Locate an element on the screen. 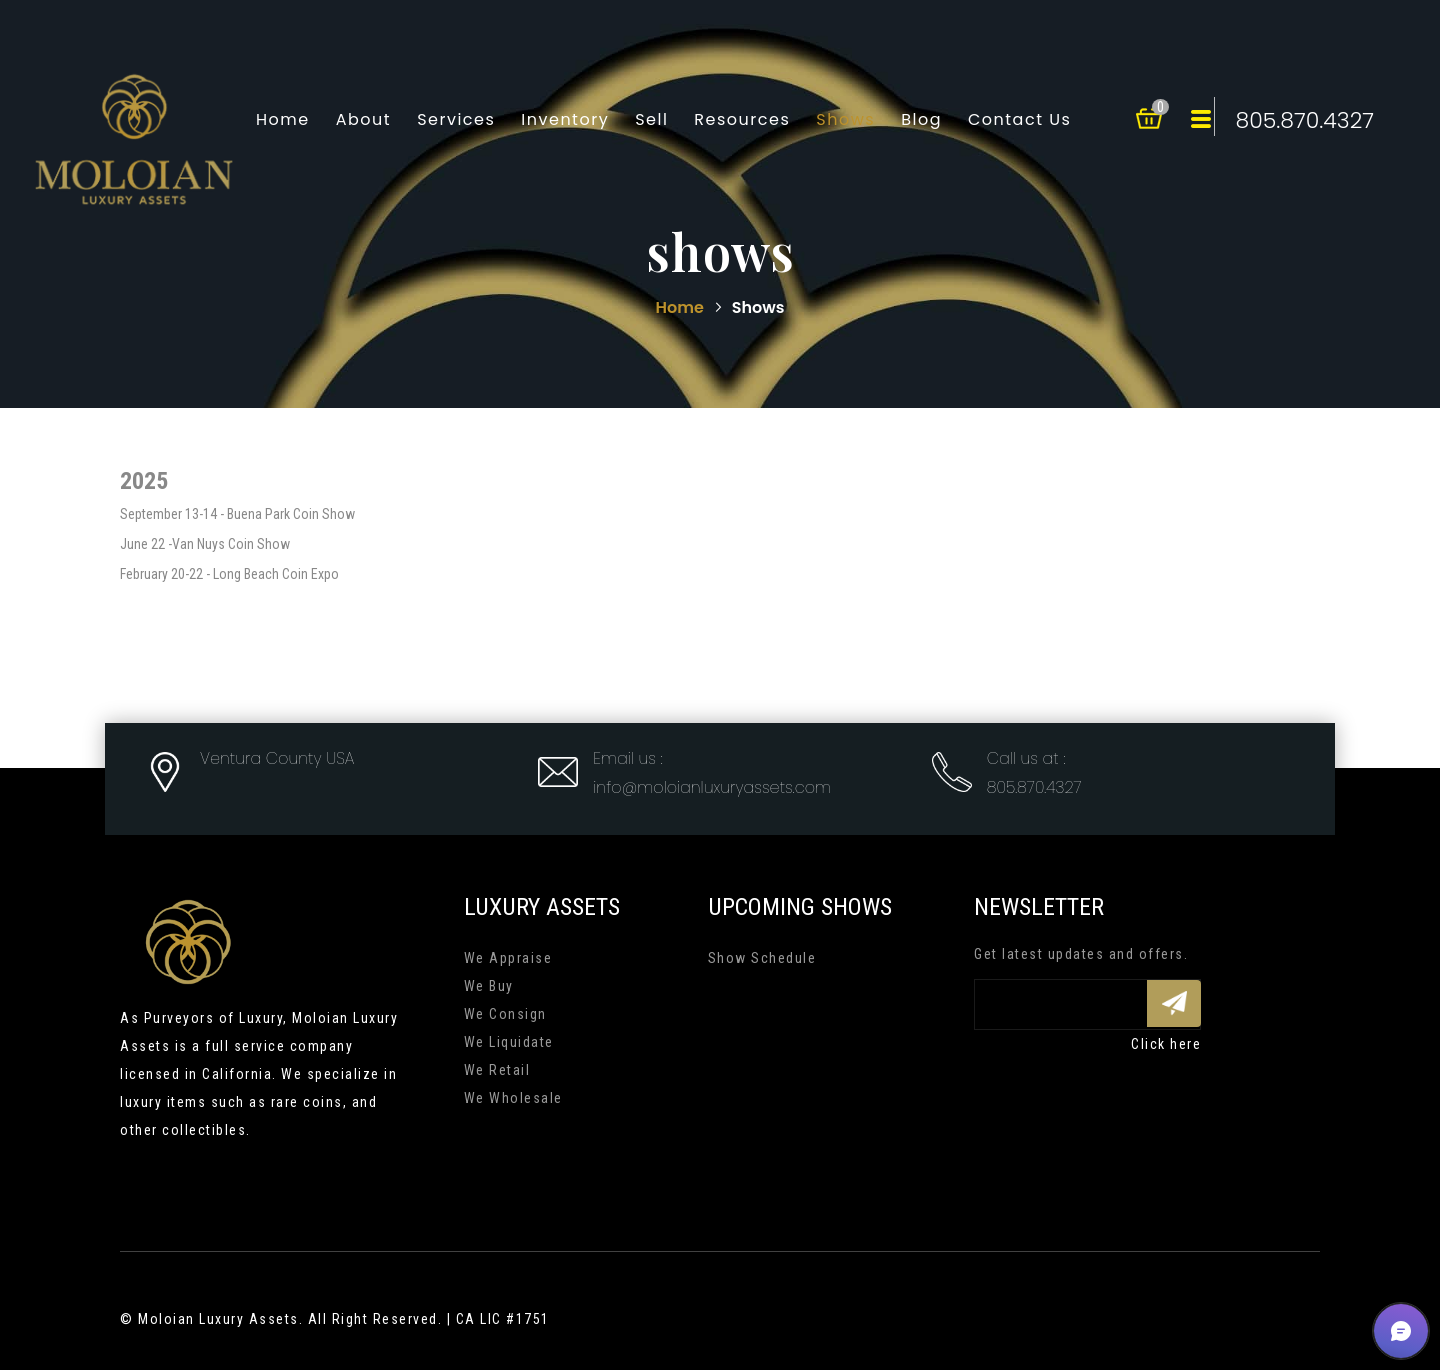 This screenshot has width=1440, height=1370. We Appraise is located at coordinates (508, 958).